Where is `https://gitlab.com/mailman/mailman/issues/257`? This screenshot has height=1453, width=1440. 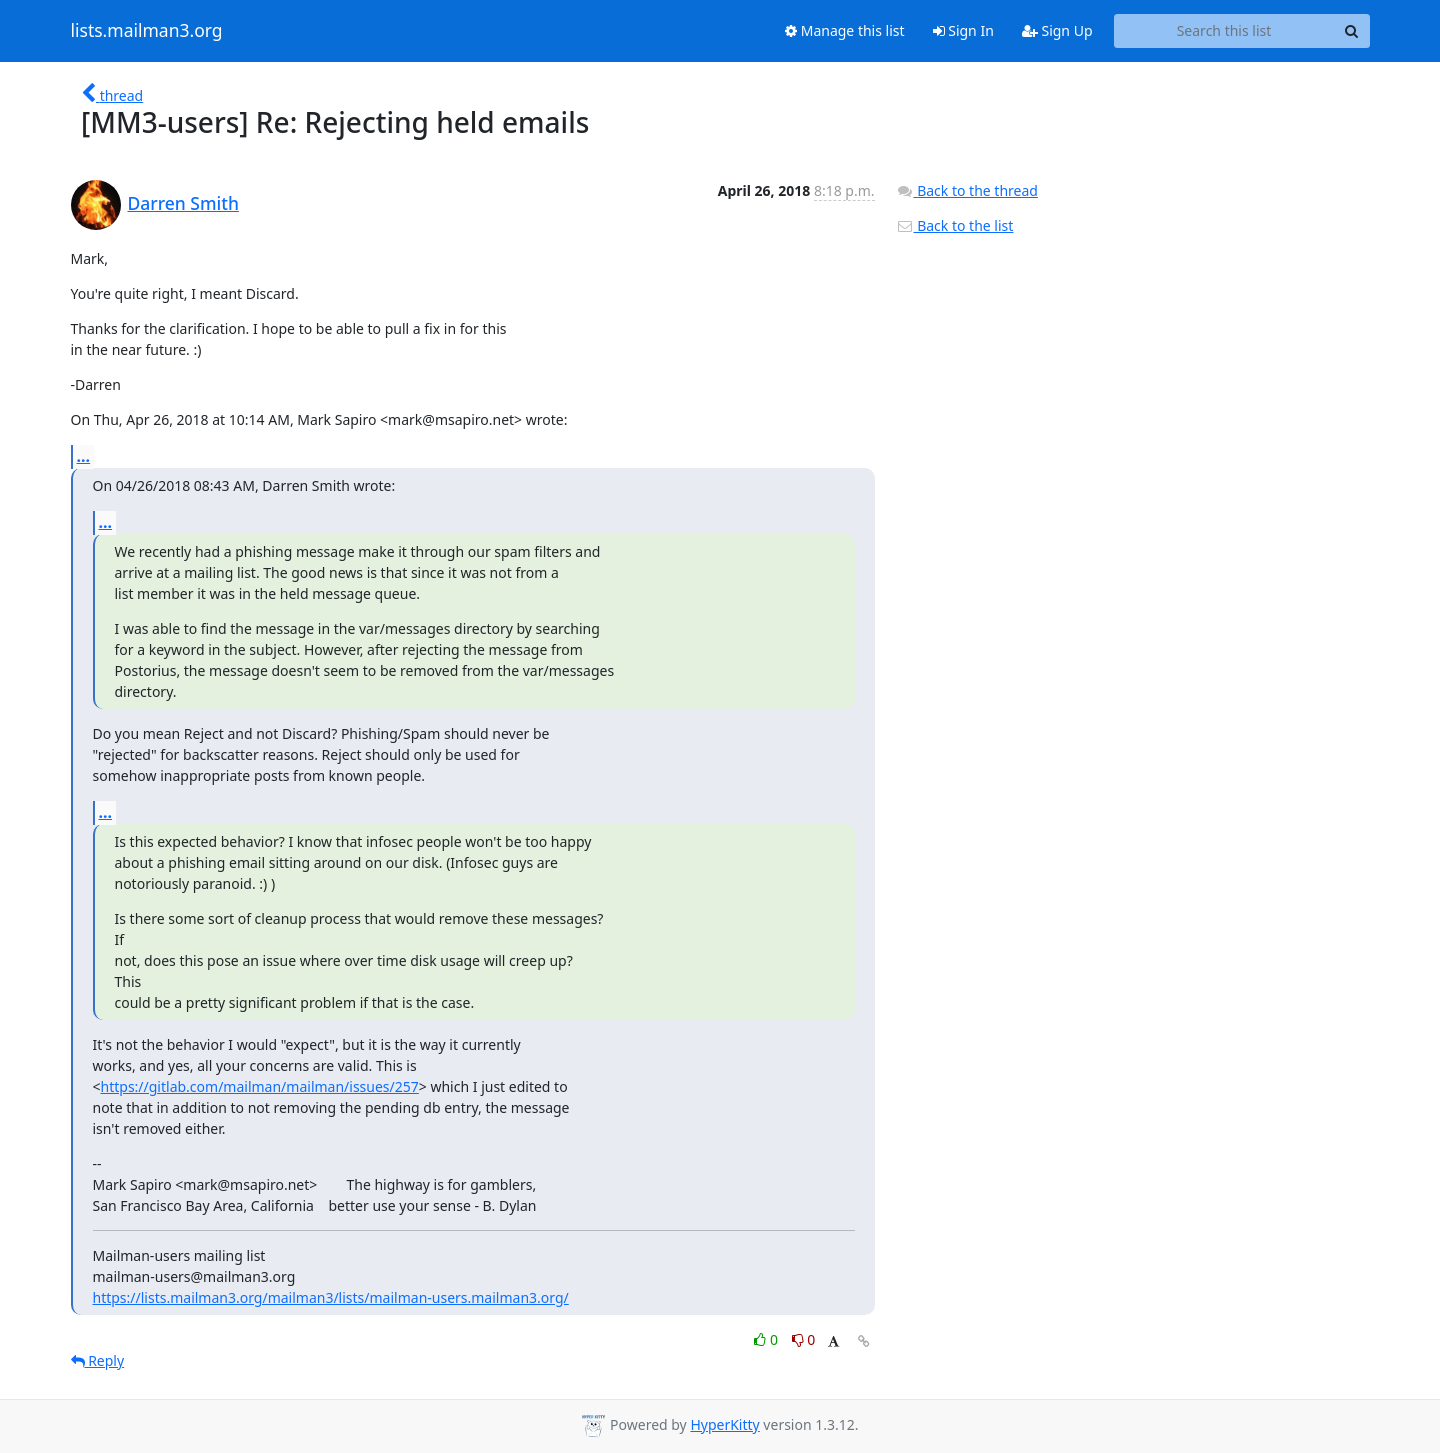
https://gitlab.com/mailman/mailman/issues/257 is located at coordinates (260, 1086).